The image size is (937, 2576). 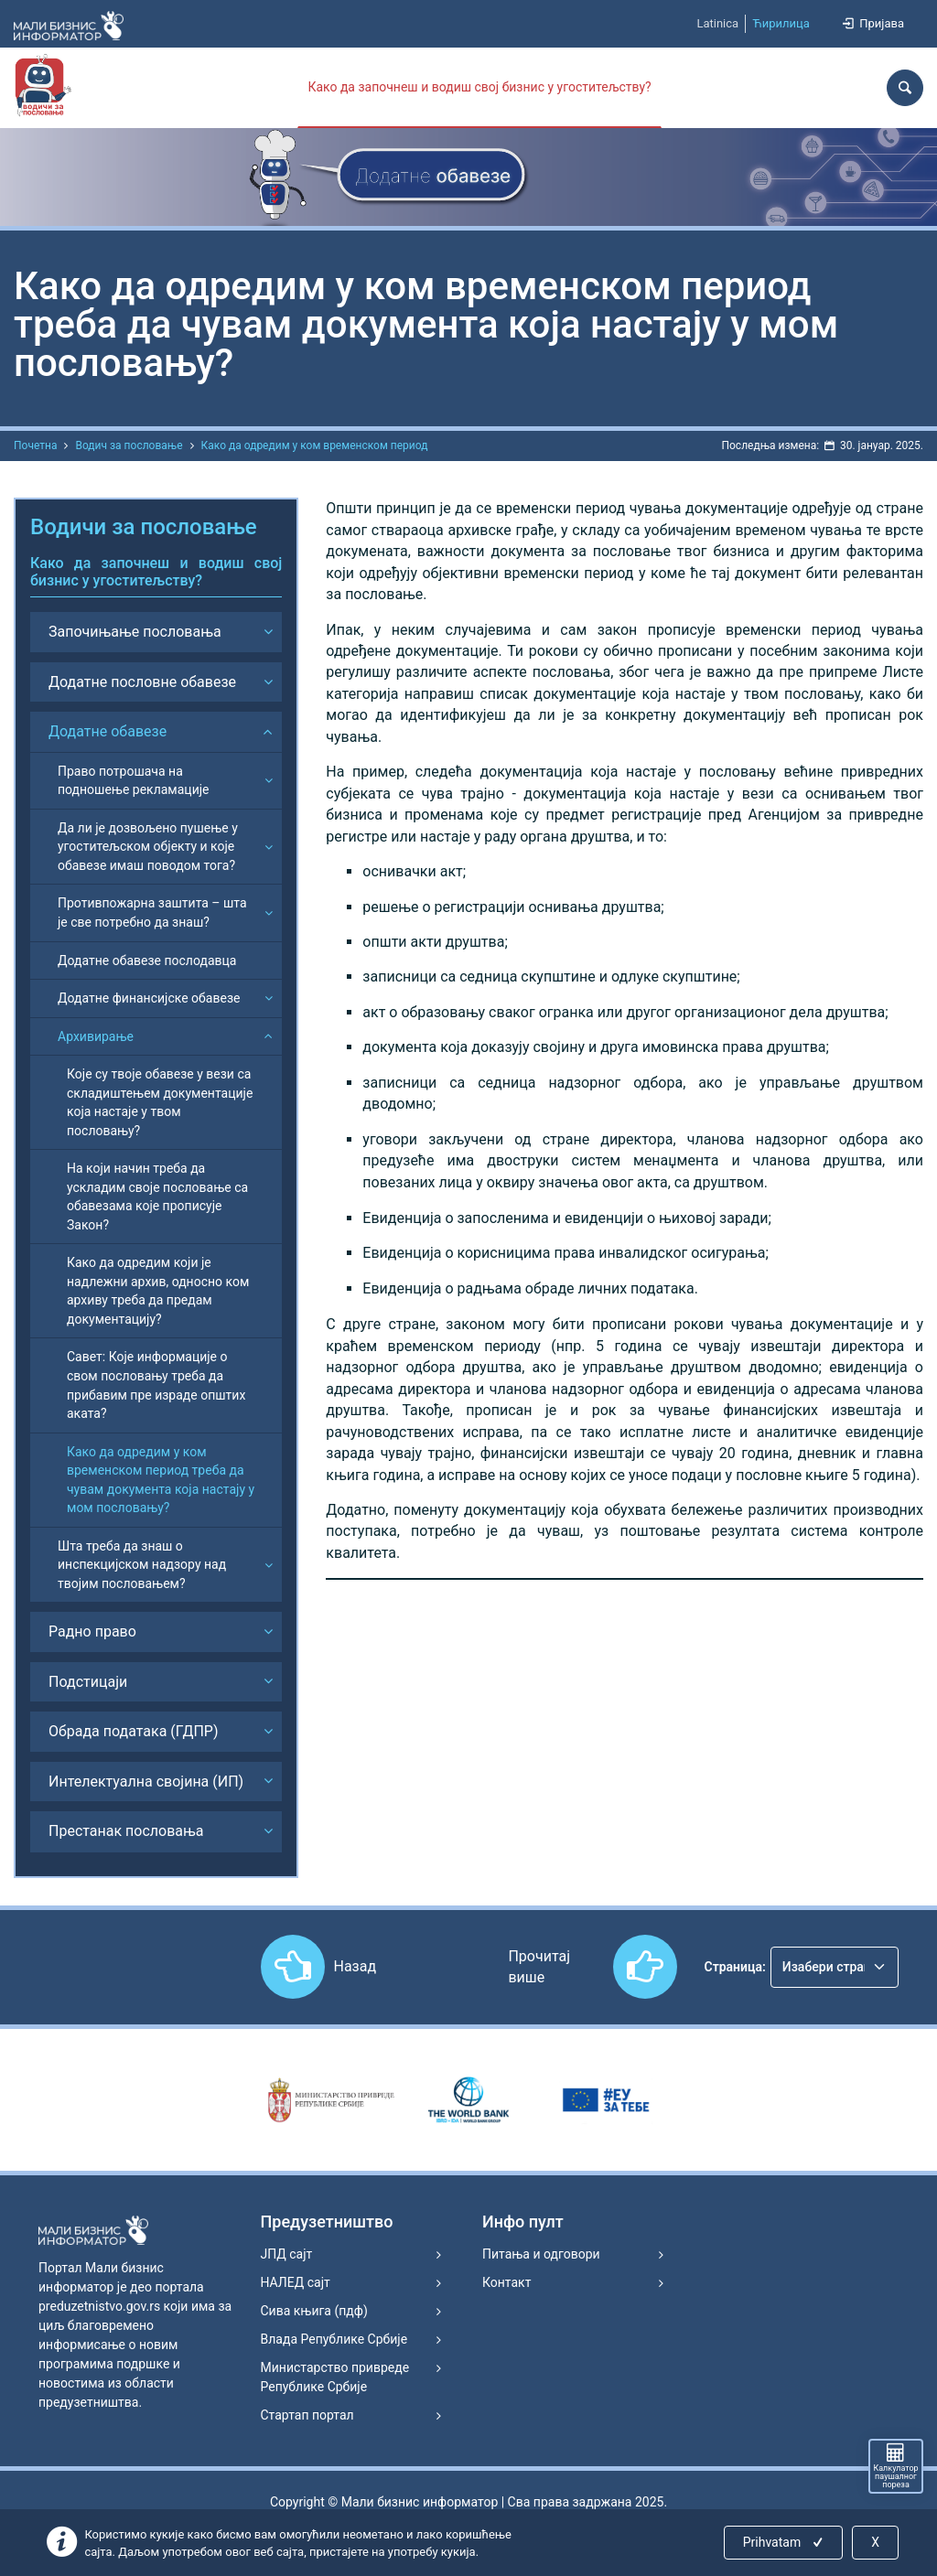 What do you see at coordinates (145, 1781) in the screenshot?
I see `Интелектуална својина (ИП)` at bounding box center [145, 1781].